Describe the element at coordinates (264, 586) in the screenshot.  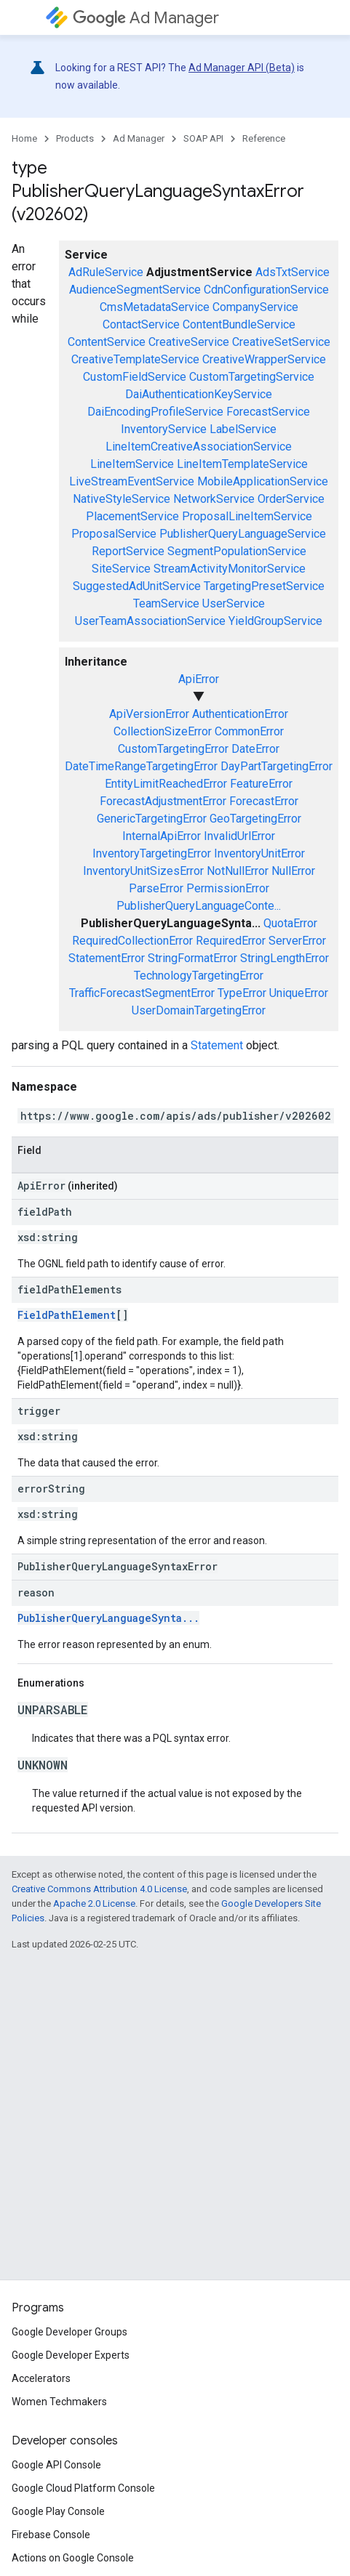
I see `TargetingPresetService` at that location.